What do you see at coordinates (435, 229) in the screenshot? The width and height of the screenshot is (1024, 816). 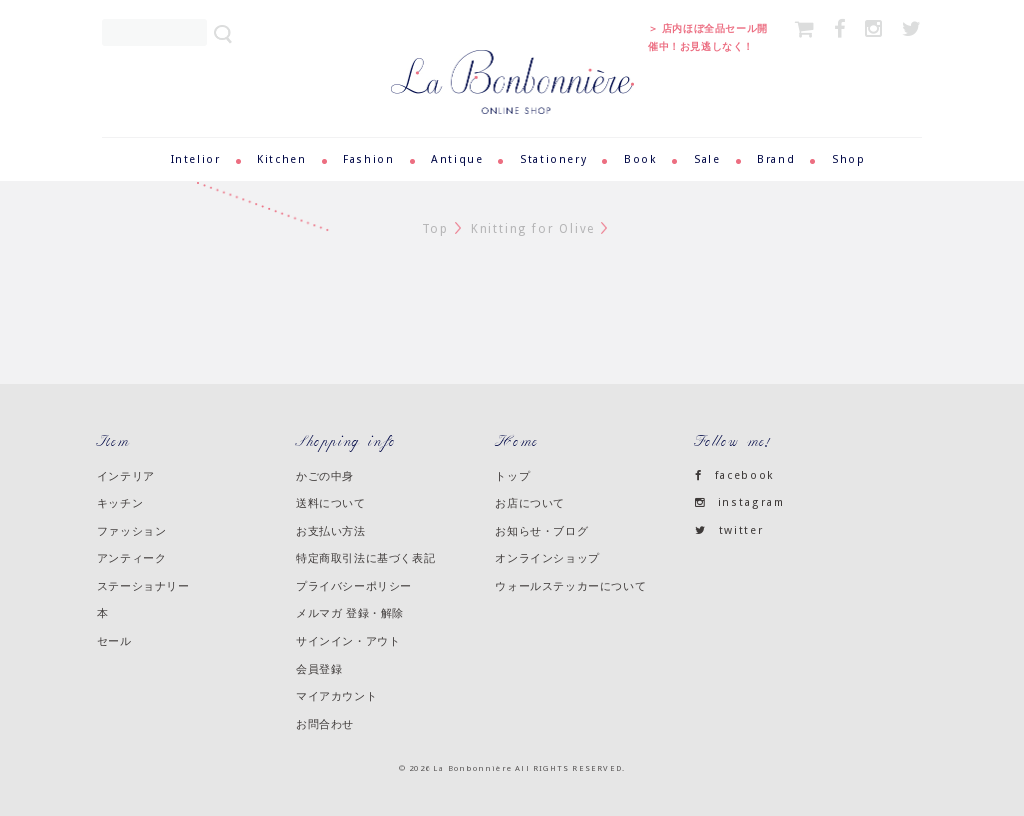 I see `Top` at bounding box center [435, 229].